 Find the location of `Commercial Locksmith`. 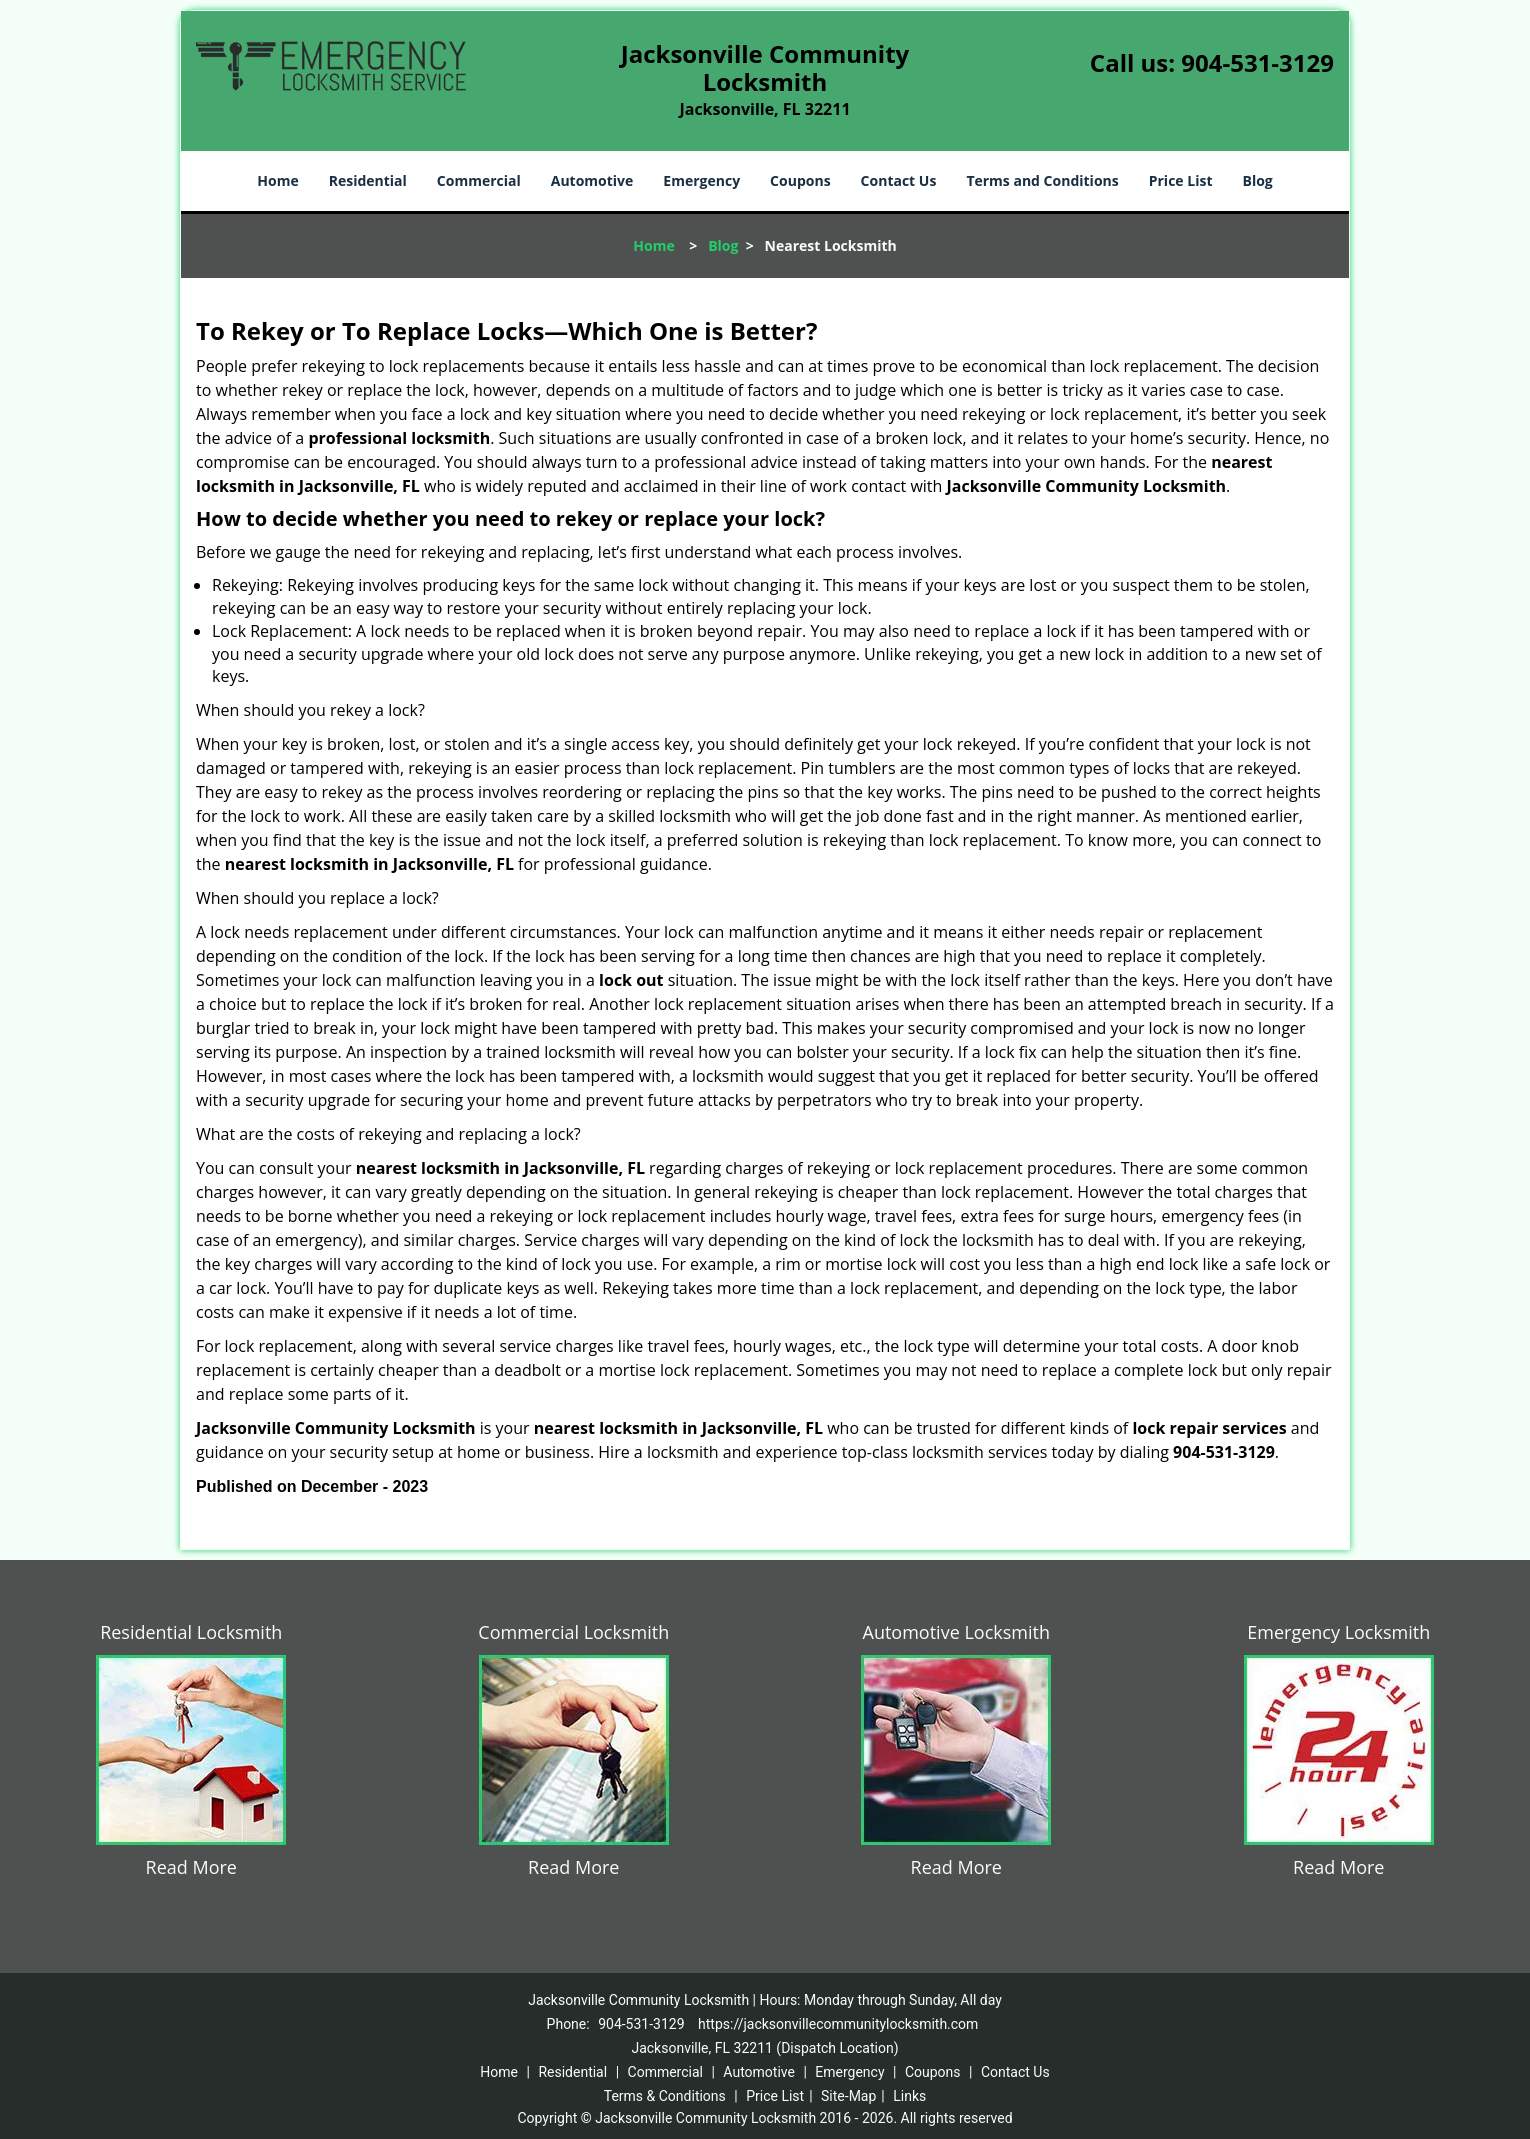

Commercial Locksmith is located at coordinates (573, 1632).